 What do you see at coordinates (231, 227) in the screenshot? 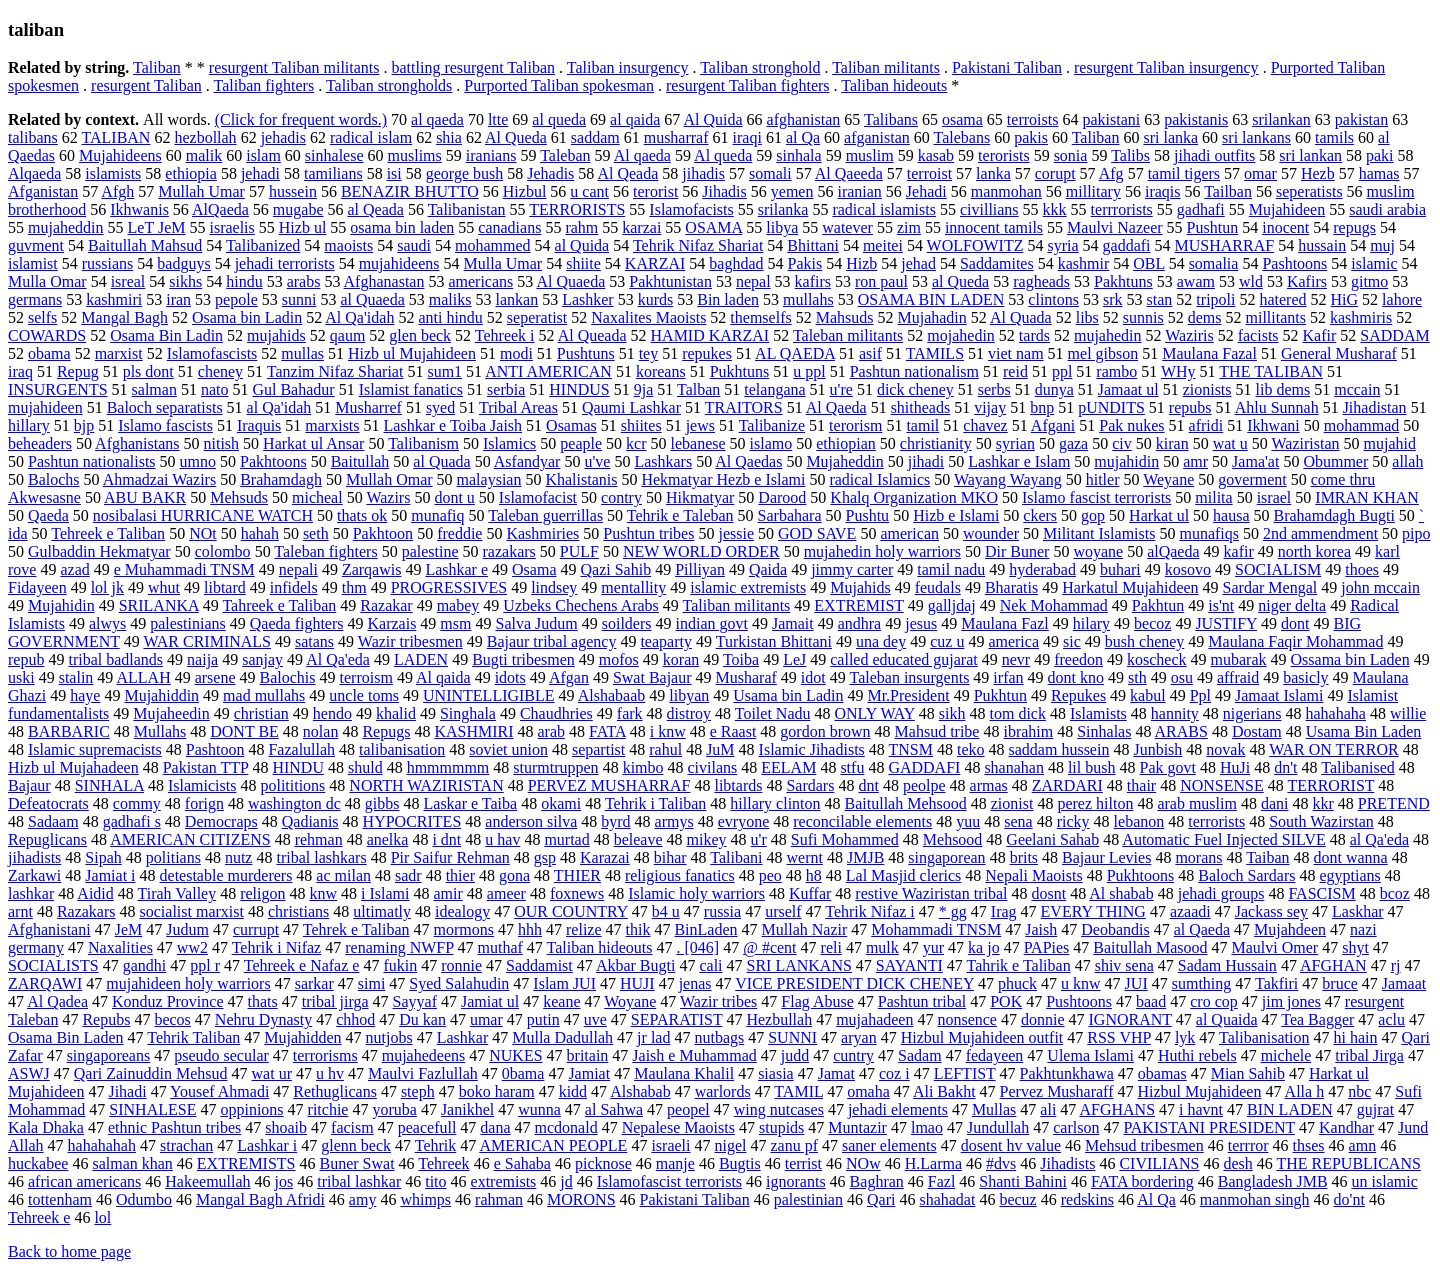
I see `israelis` at bounding box center [231, 227].